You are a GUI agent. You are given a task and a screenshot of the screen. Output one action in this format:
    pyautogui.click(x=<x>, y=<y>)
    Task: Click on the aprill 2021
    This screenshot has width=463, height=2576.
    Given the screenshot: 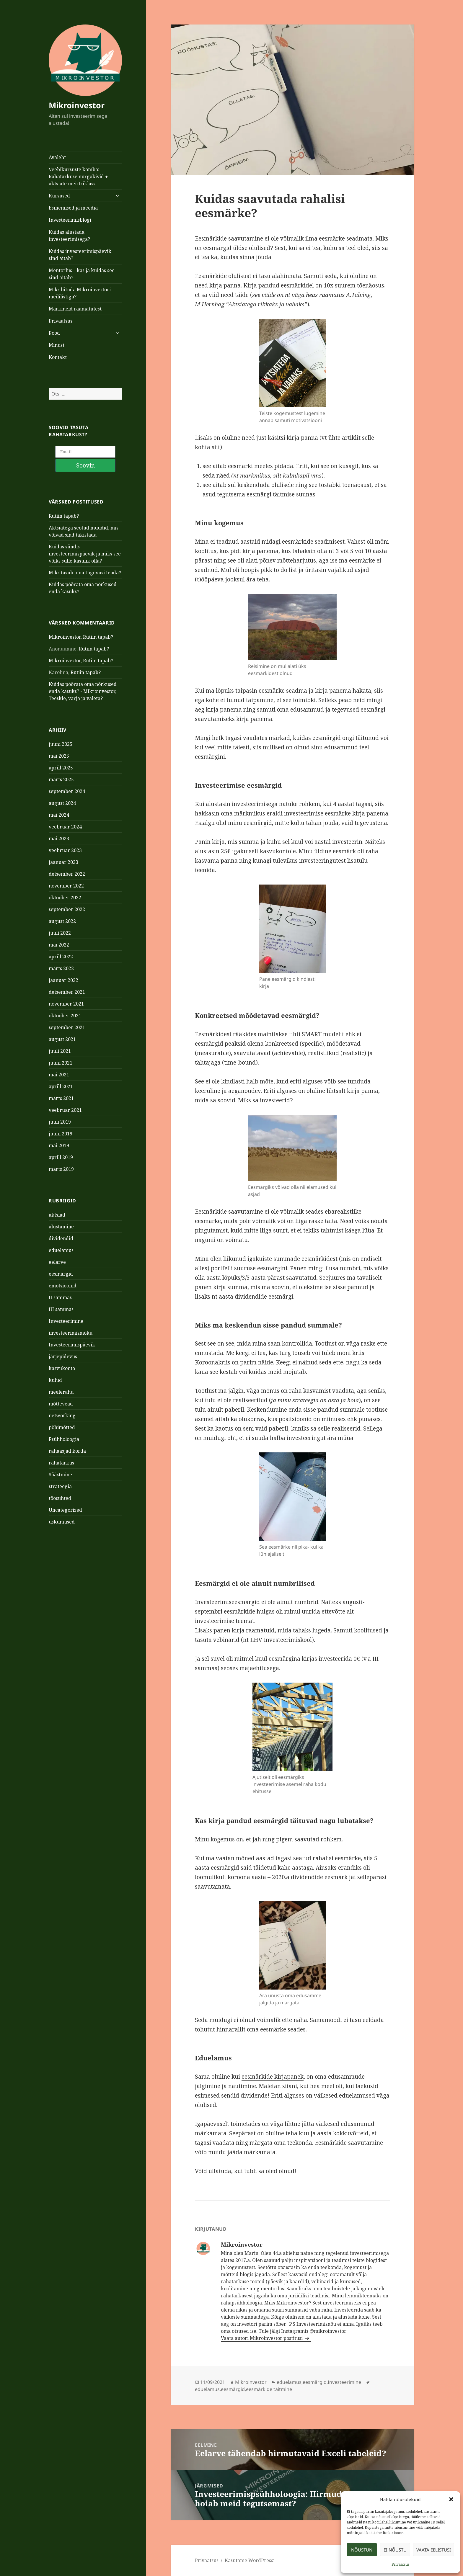 What is the action you would take?
    pyautogui.click(x=61, y=1050)
    